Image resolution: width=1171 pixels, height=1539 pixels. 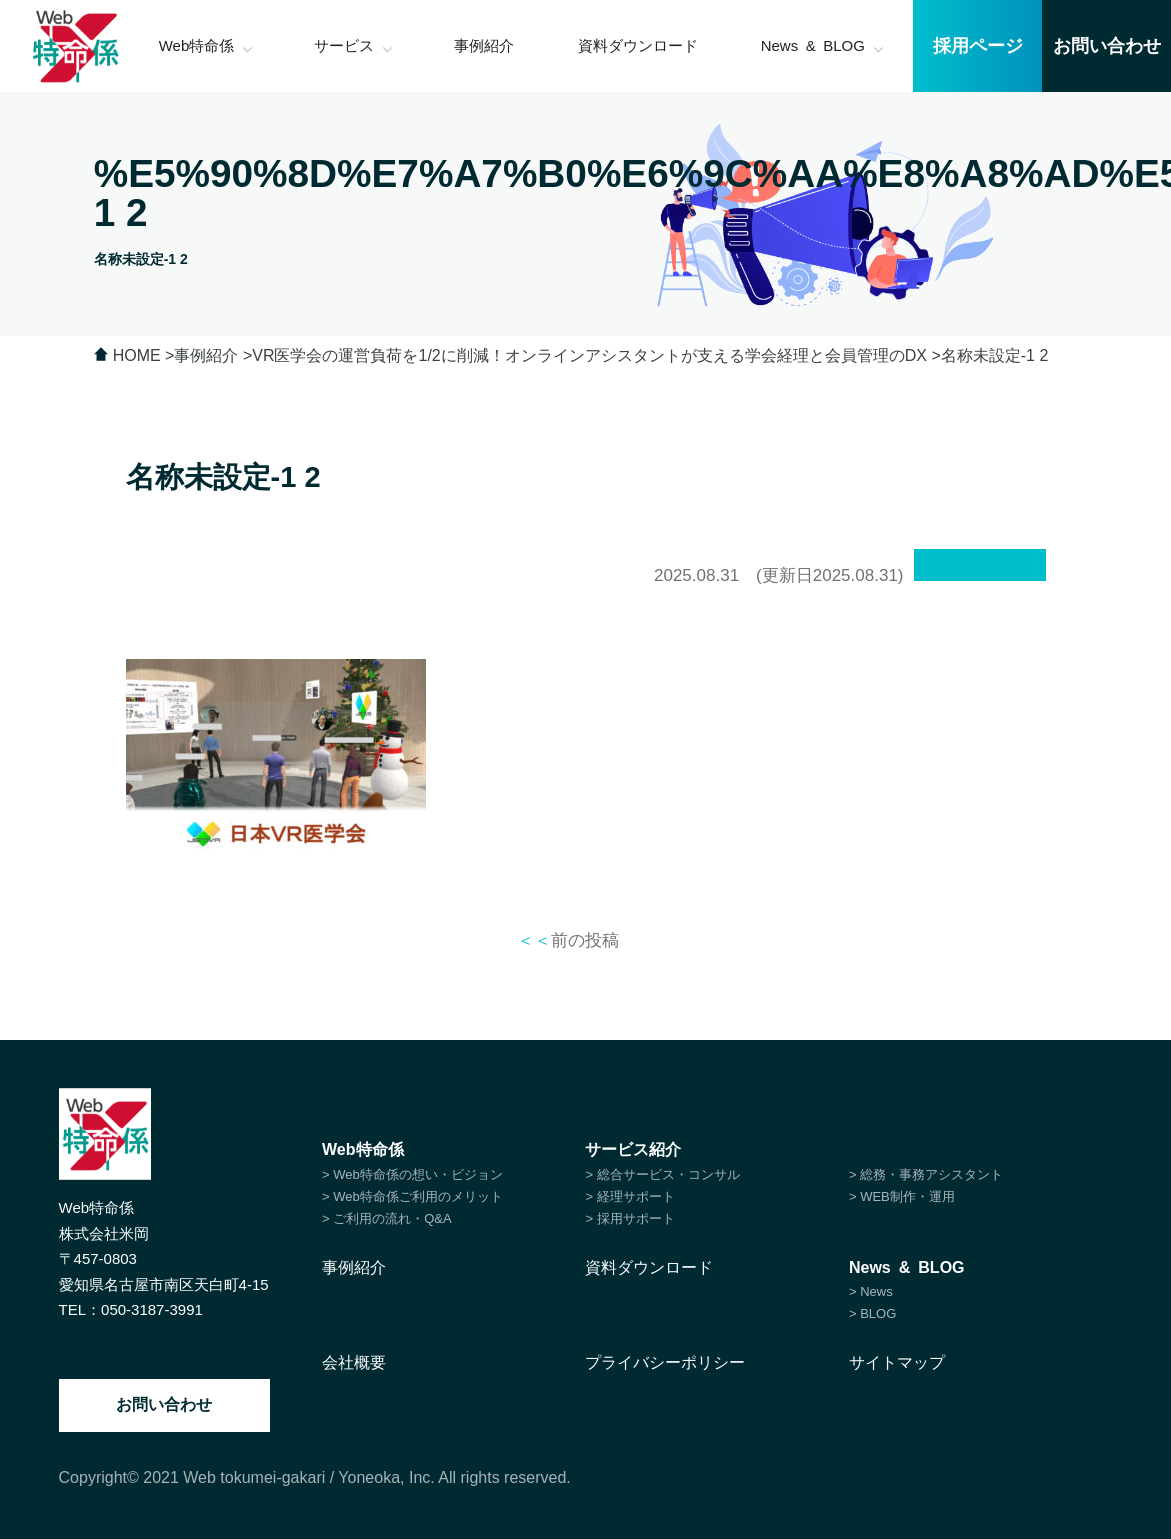 I want to click on お問い合わせ, so click(x=164, y=1404).